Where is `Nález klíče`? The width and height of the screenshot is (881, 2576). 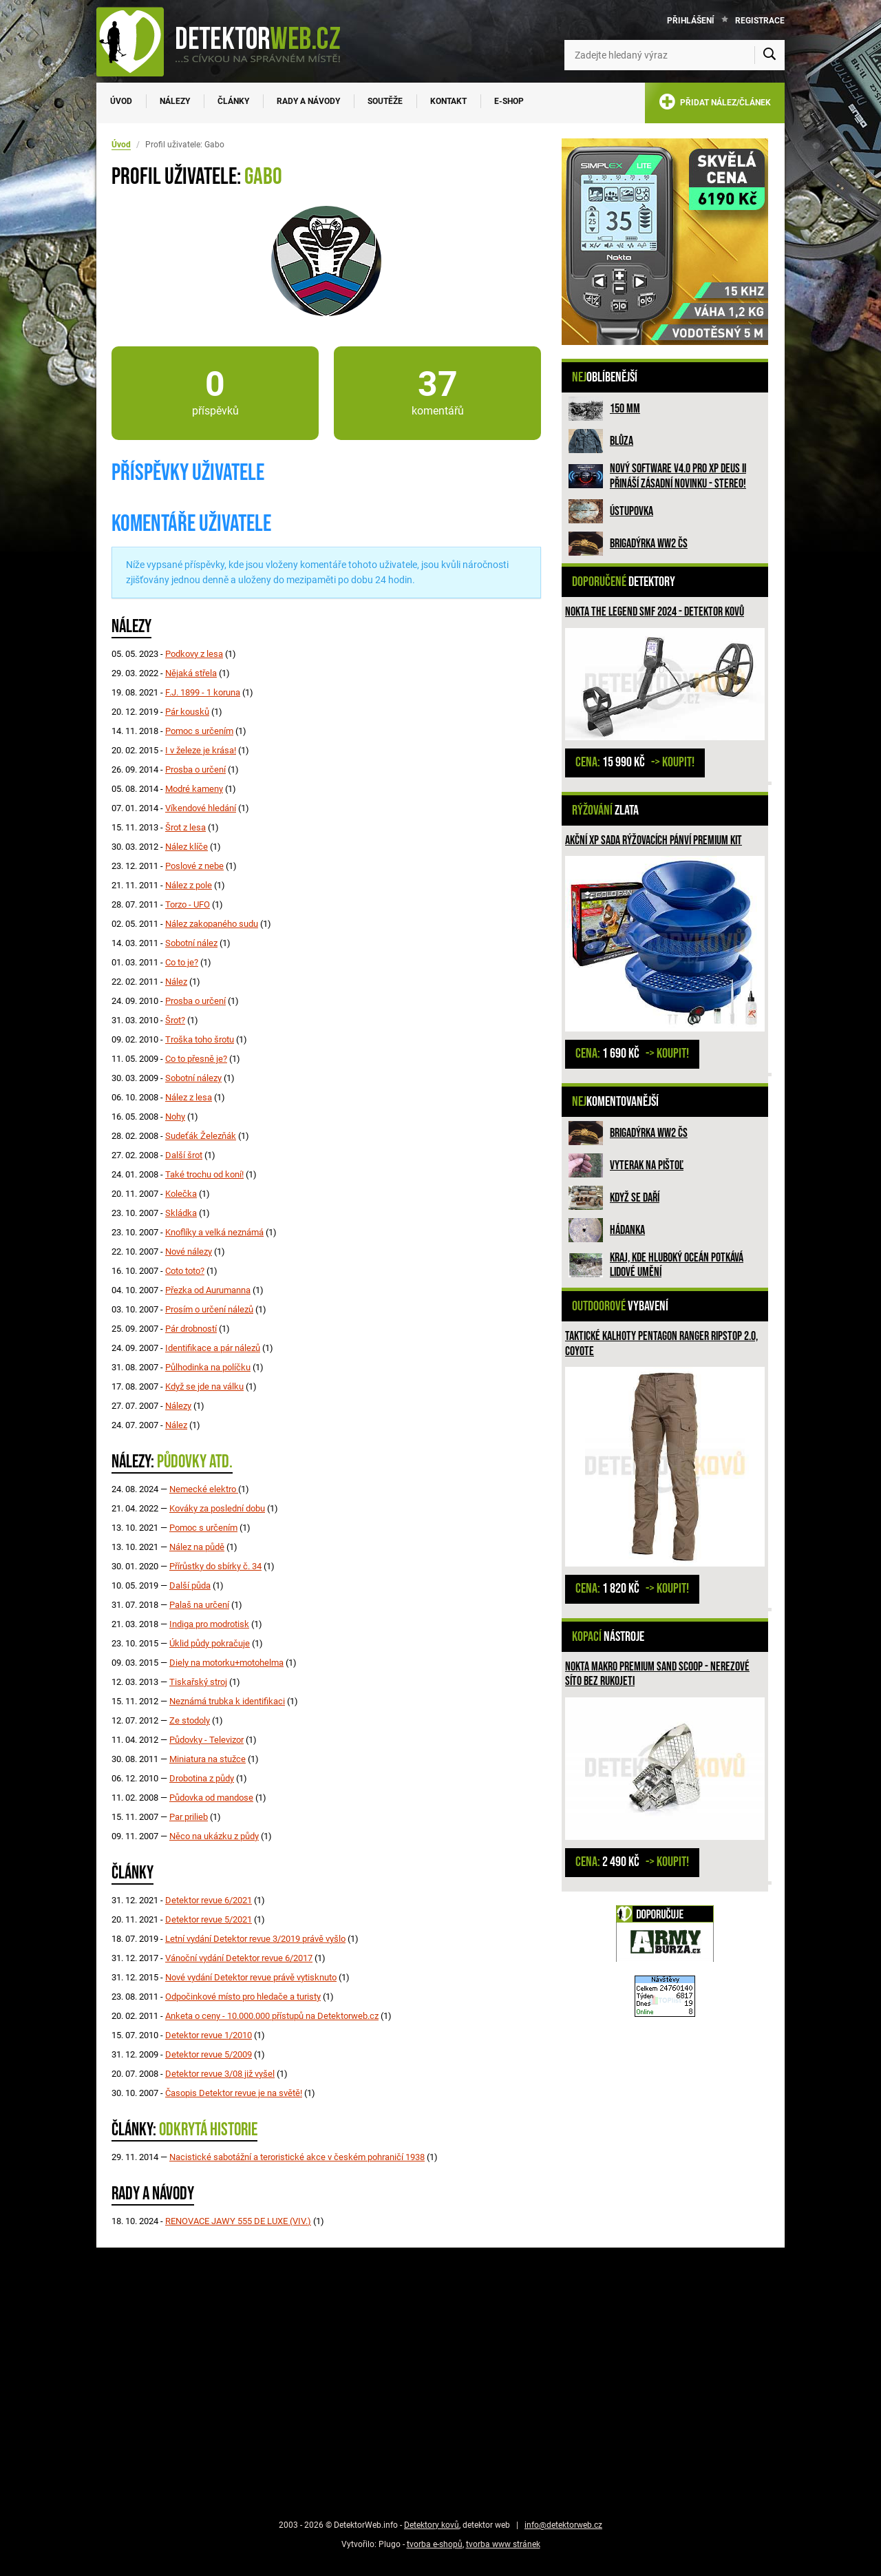 Nález klíče is located at coordinates (186, 846).